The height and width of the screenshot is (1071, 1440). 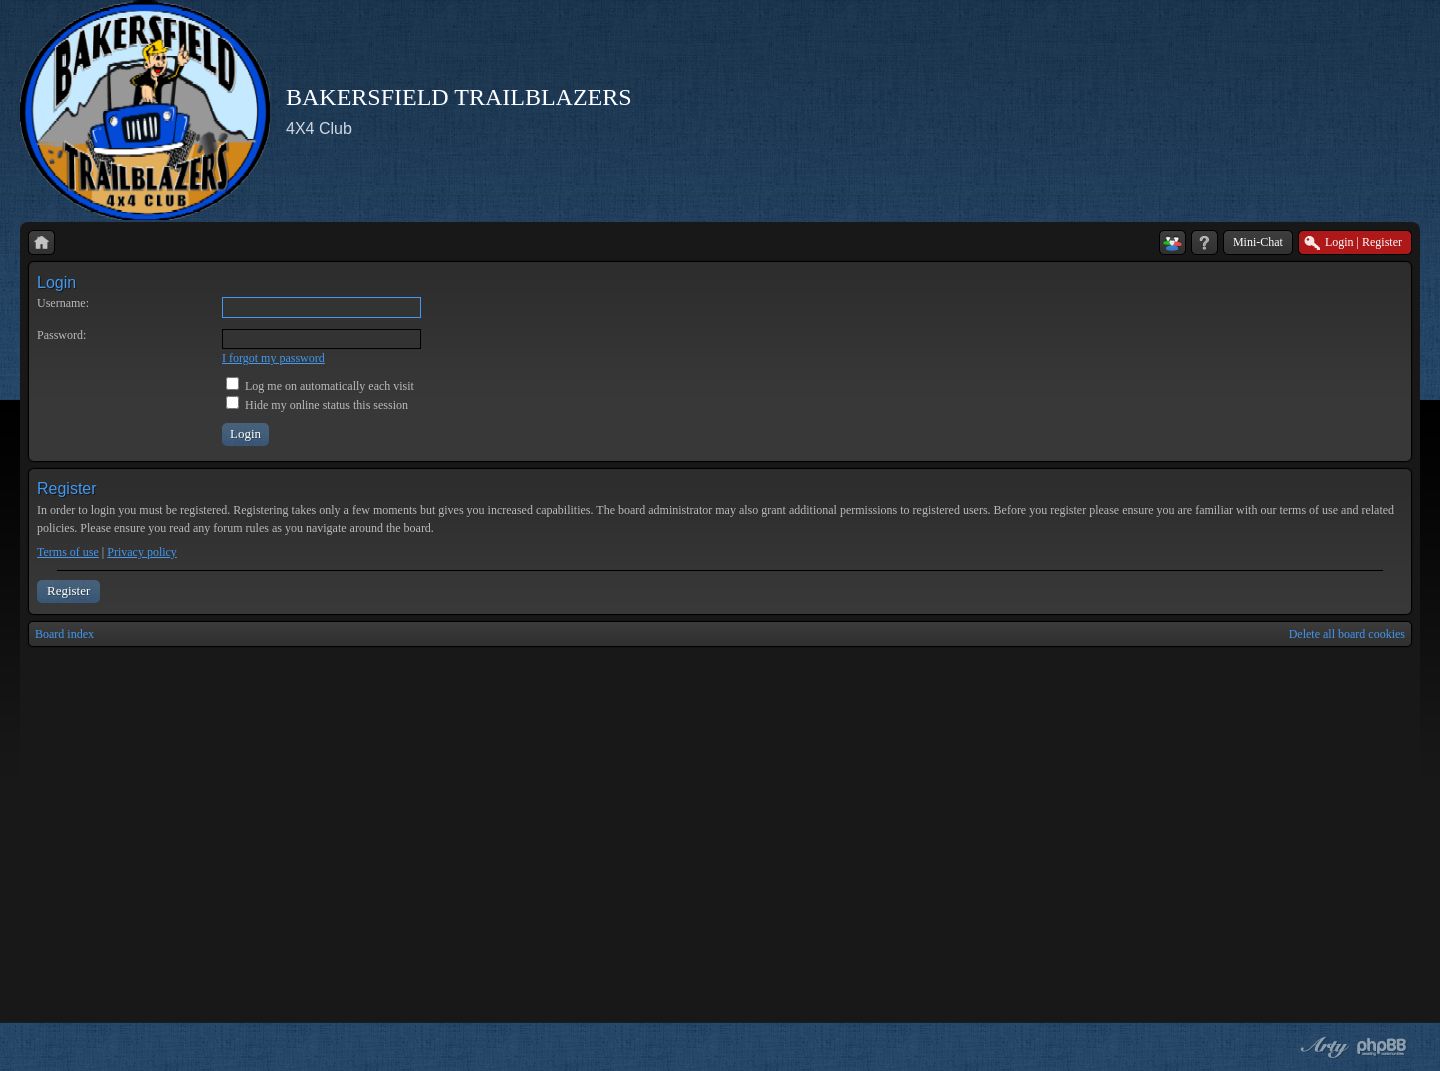 I want to click on Register, so click(x=68, y=590).